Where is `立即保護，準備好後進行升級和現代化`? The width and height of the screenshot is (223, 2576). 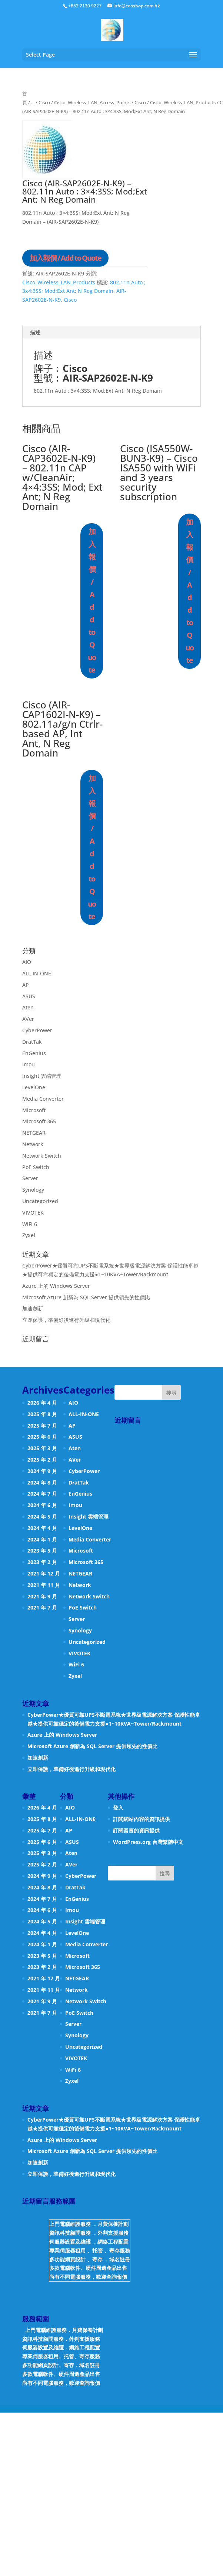 立即保護，準備好後進行升級和現代化 is located at coordinates (66, 1319).